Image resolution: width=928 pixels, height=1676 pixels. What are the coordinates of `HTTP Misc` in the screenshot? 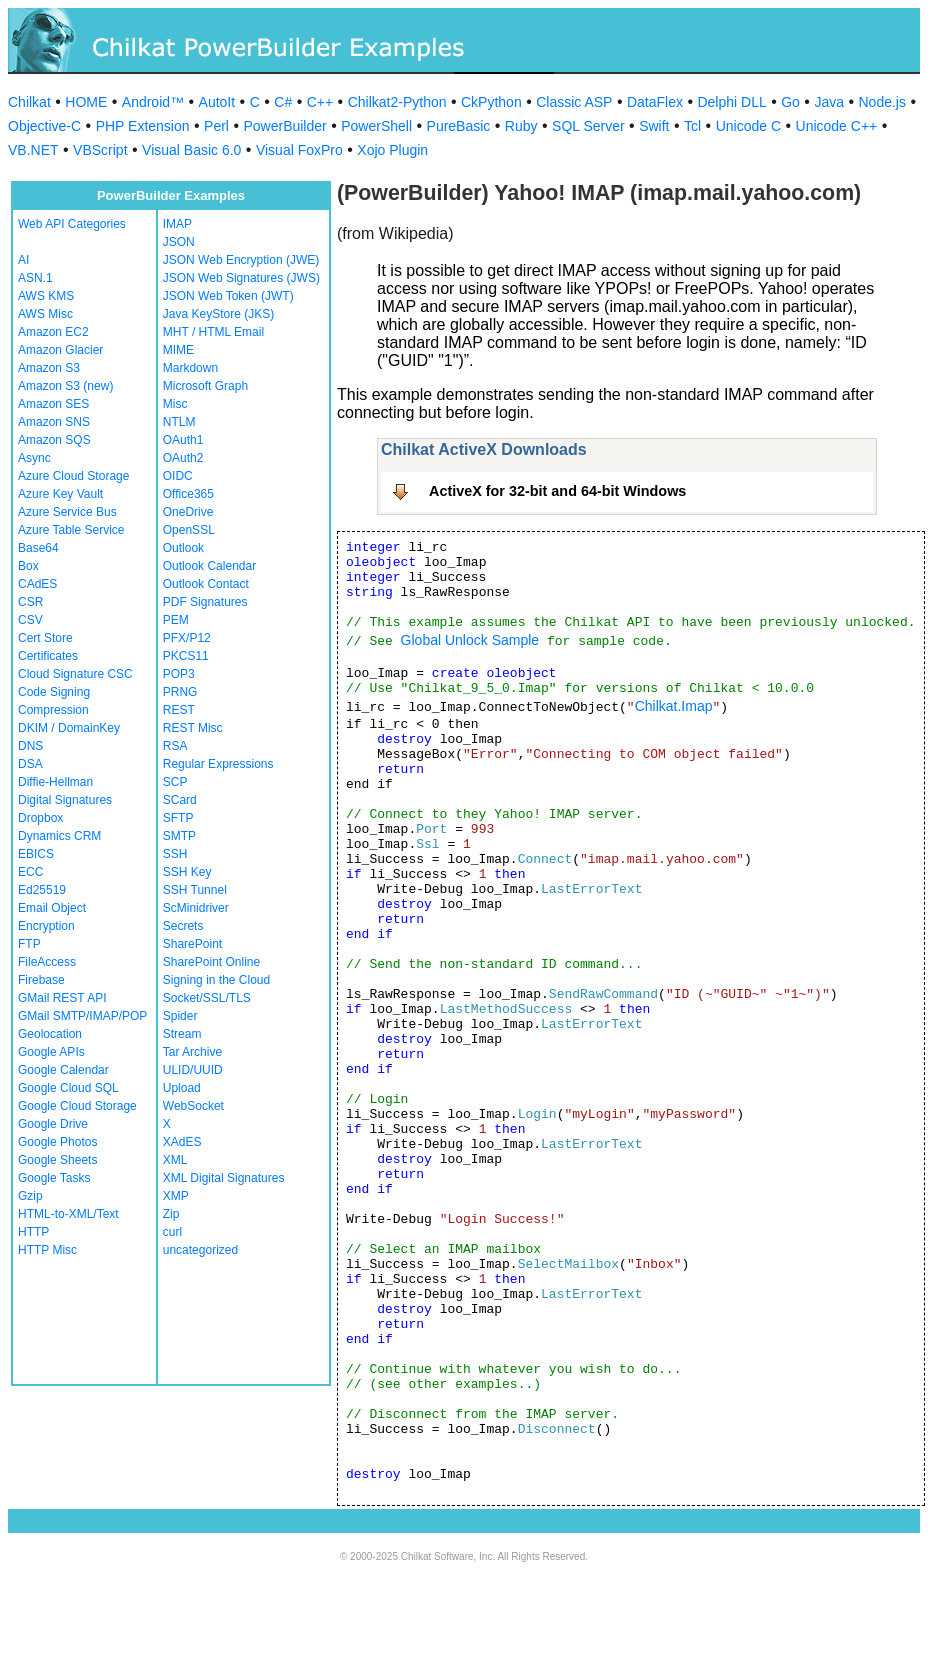 It's located at (47, 1250).